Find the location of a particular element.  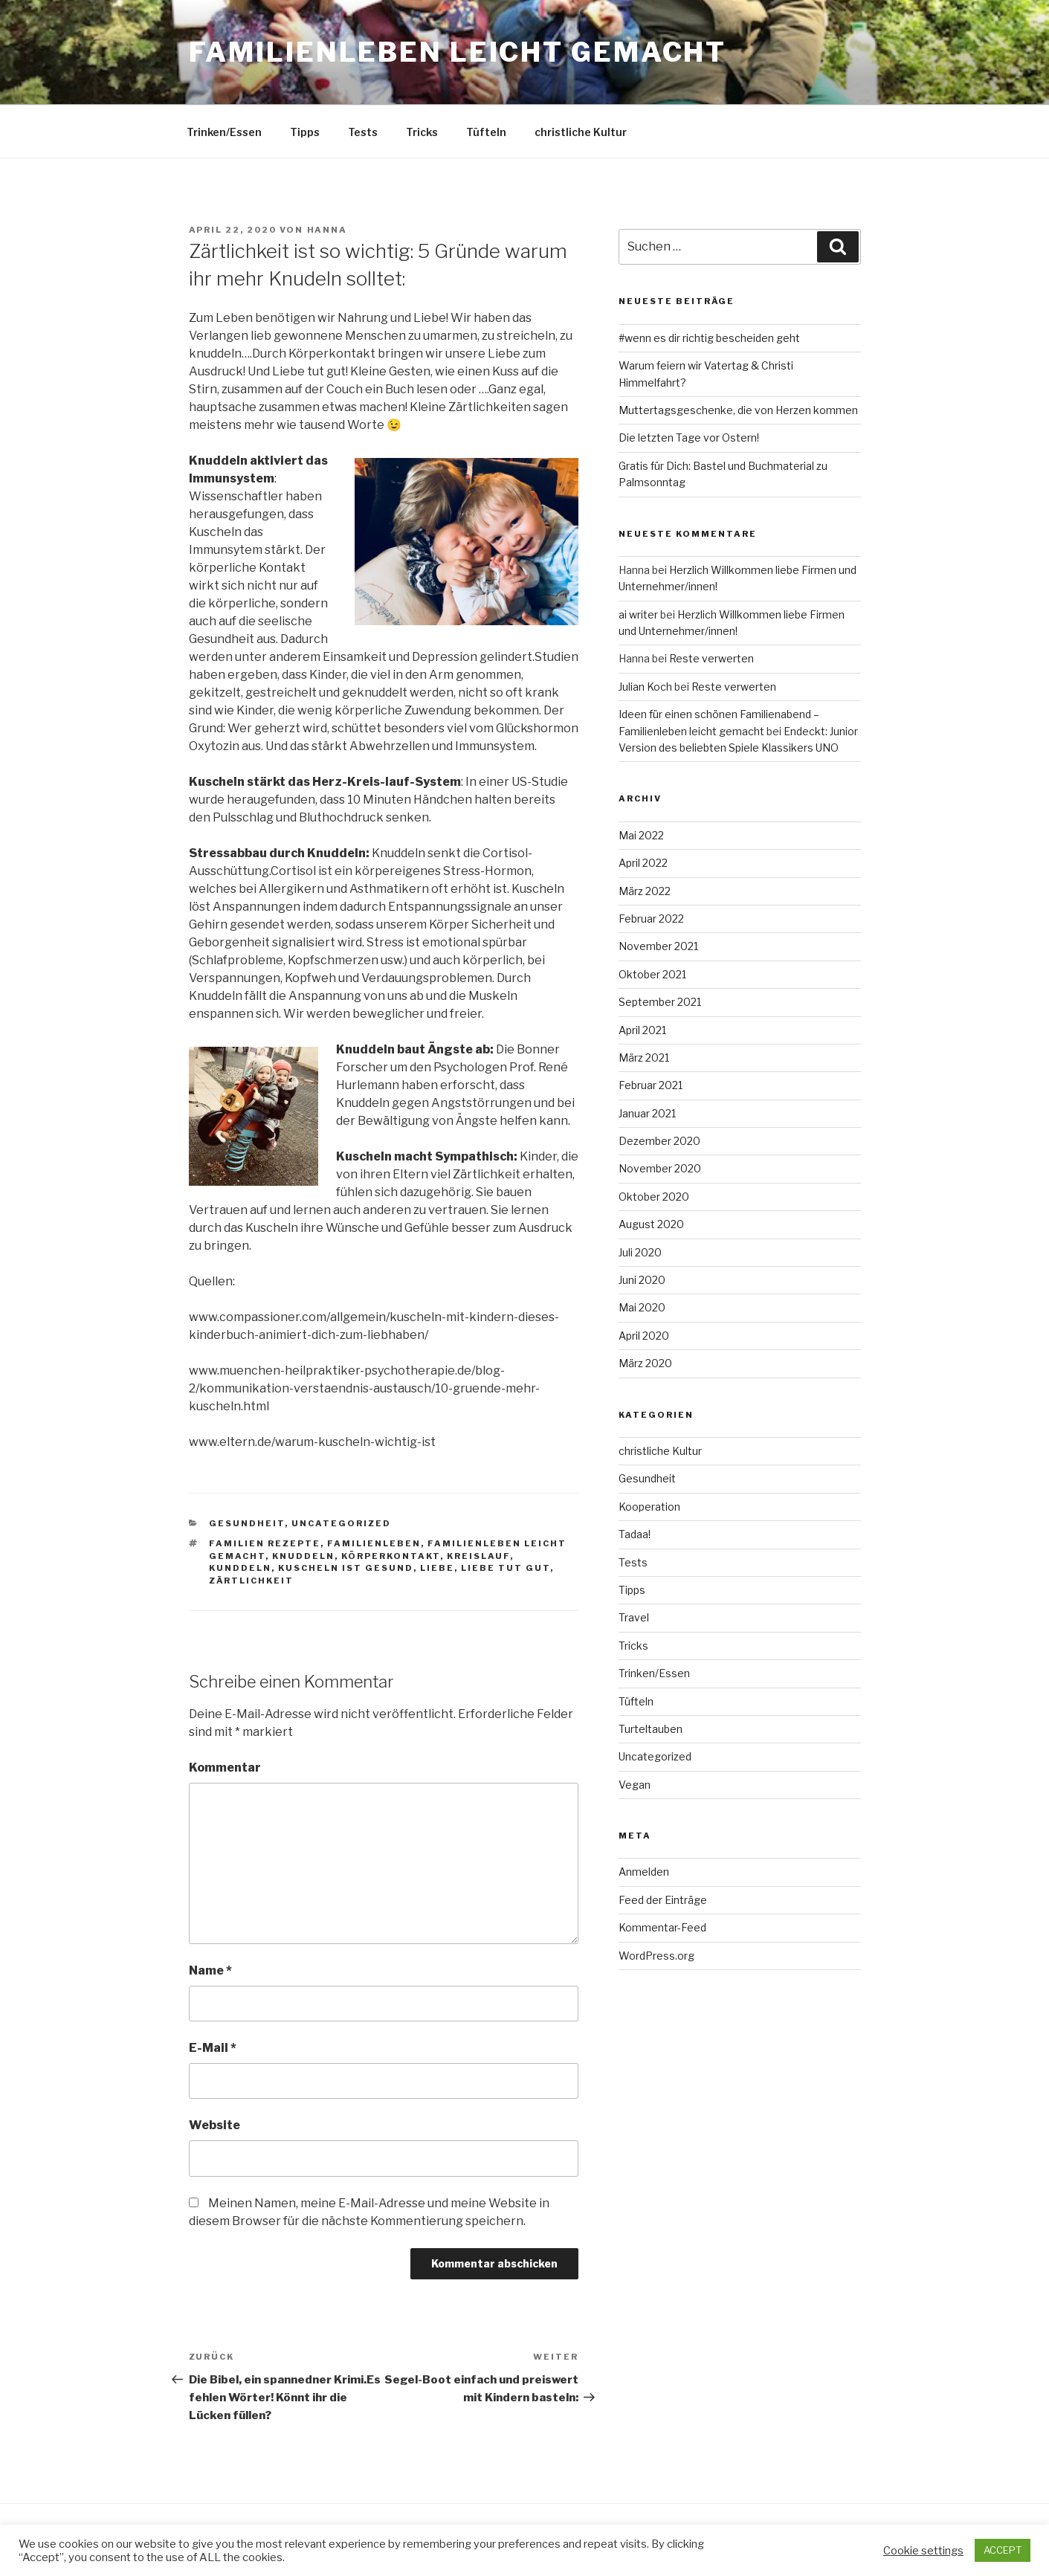

Familienleben is located at coordinates (374, 1543).